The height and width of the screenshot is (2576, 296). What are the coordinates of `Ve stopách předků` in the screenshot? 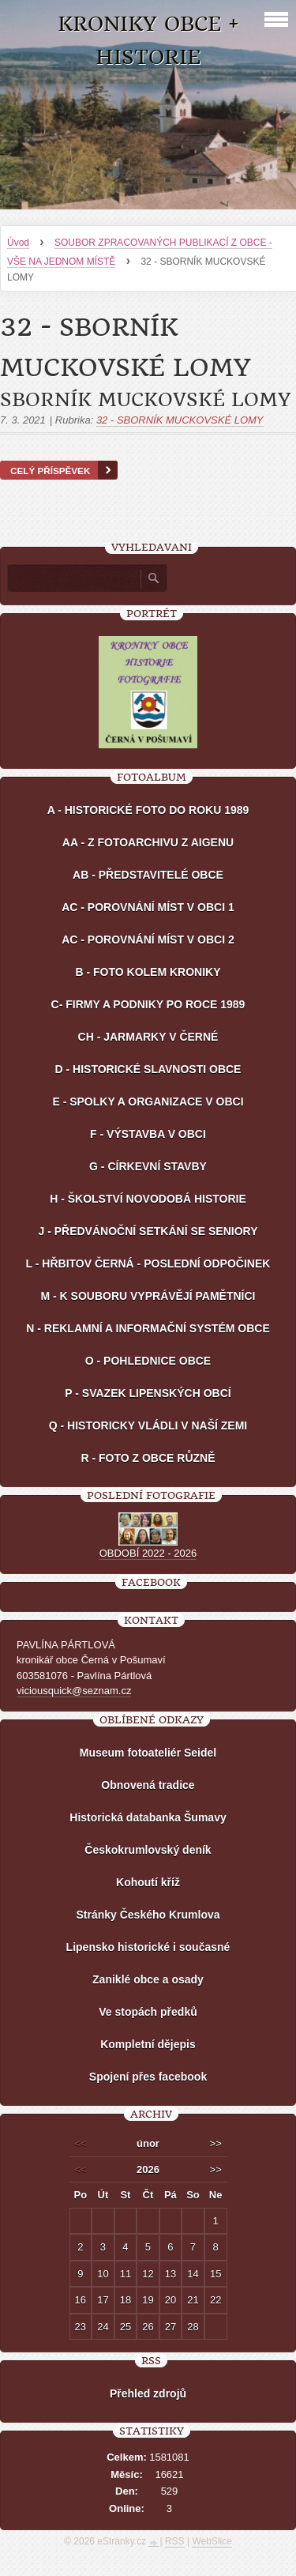 It's located at (148, 2011).